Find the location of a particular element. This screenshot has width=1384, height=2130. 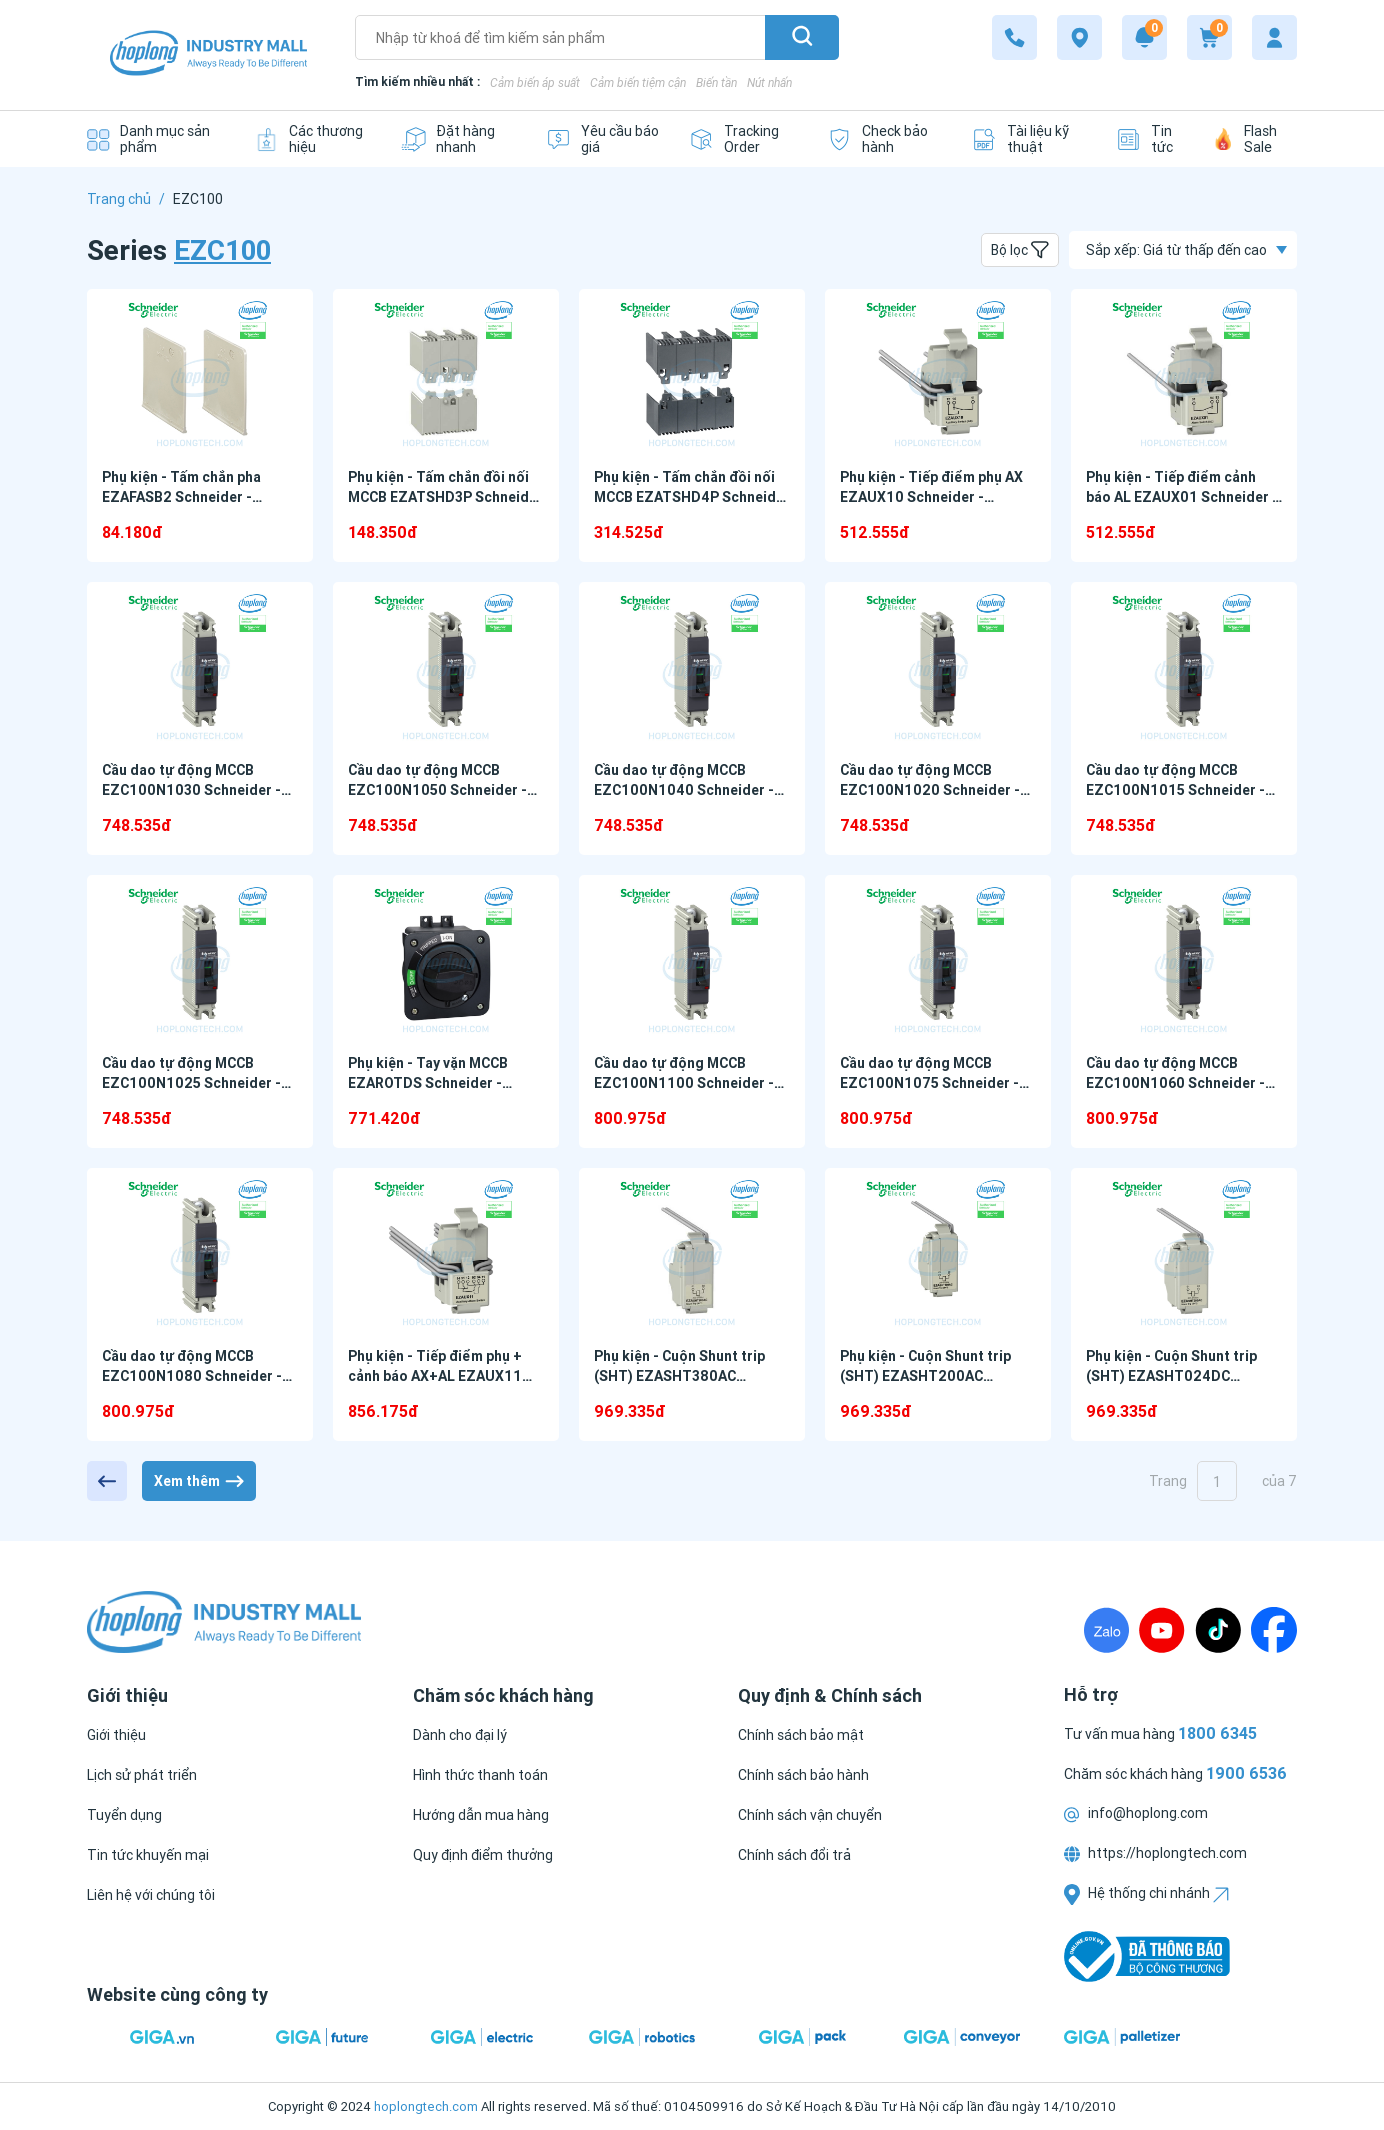

[Fanpage] is located at coordinates (1274, 1630).